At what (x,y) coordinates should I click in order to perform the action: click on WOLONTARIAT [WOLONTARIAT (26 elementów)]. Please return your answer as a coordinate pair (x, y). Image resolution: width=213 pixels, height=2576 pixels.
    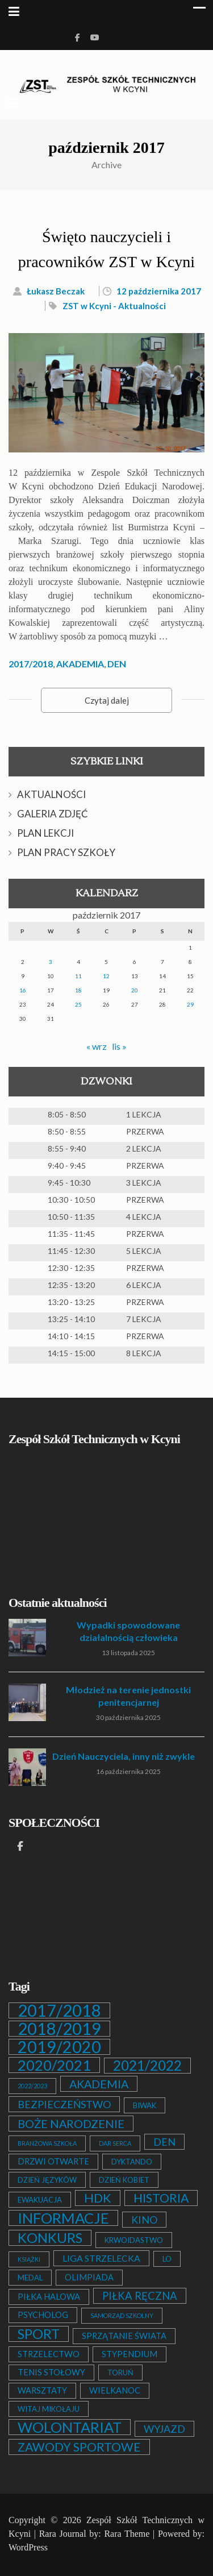
    Looking at the image, I should click on (70, 2427).